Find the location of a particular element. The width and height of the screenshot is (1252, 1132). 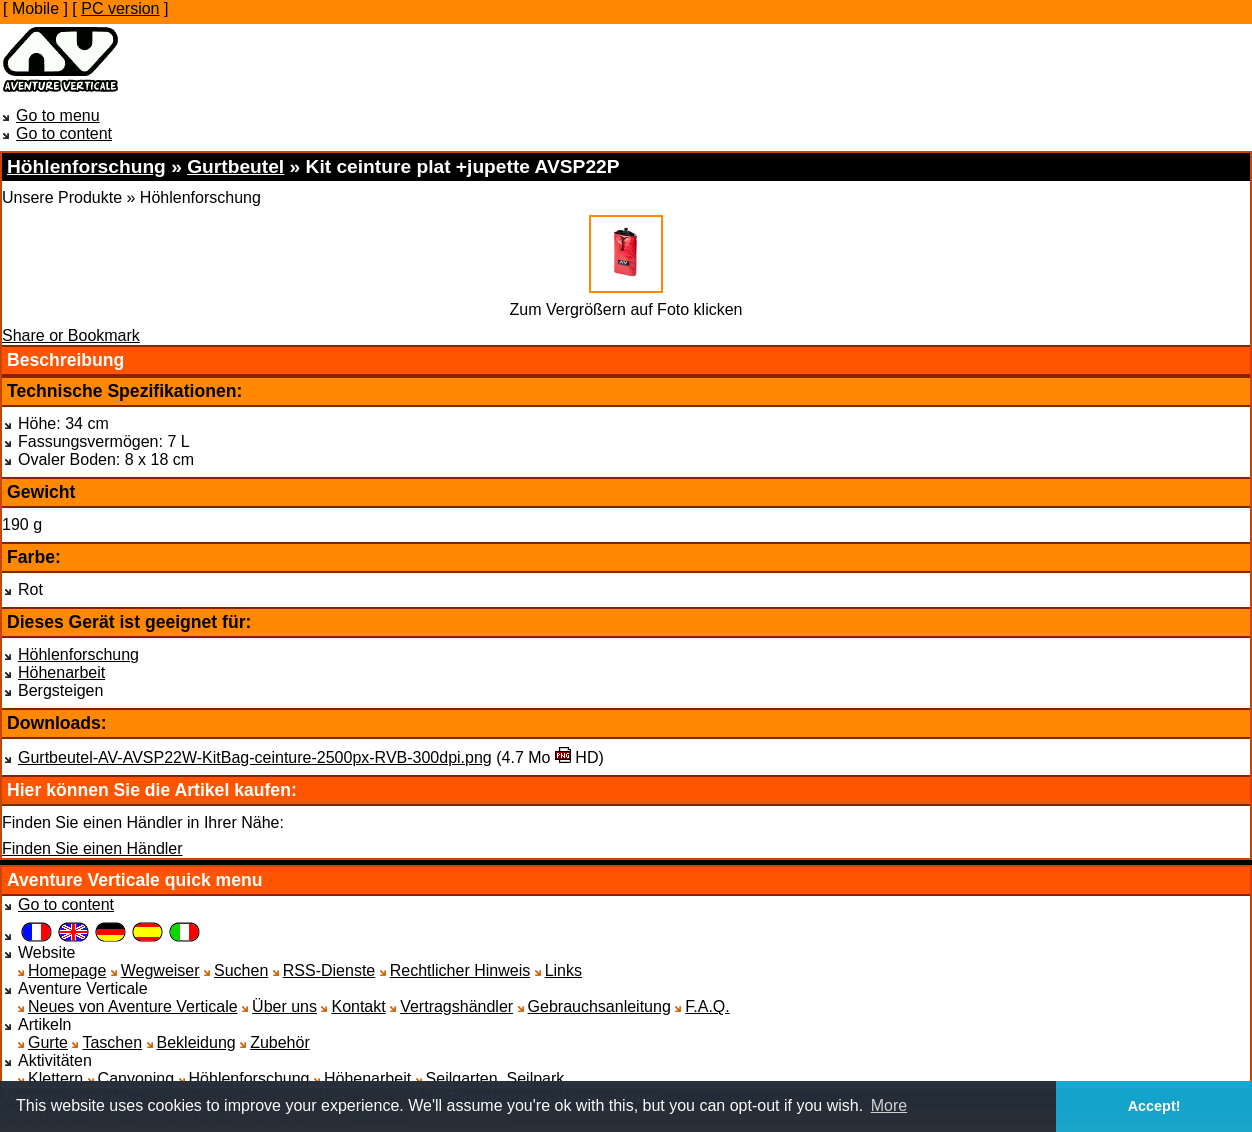

Kontakt is located at coordinates (358, 1006).